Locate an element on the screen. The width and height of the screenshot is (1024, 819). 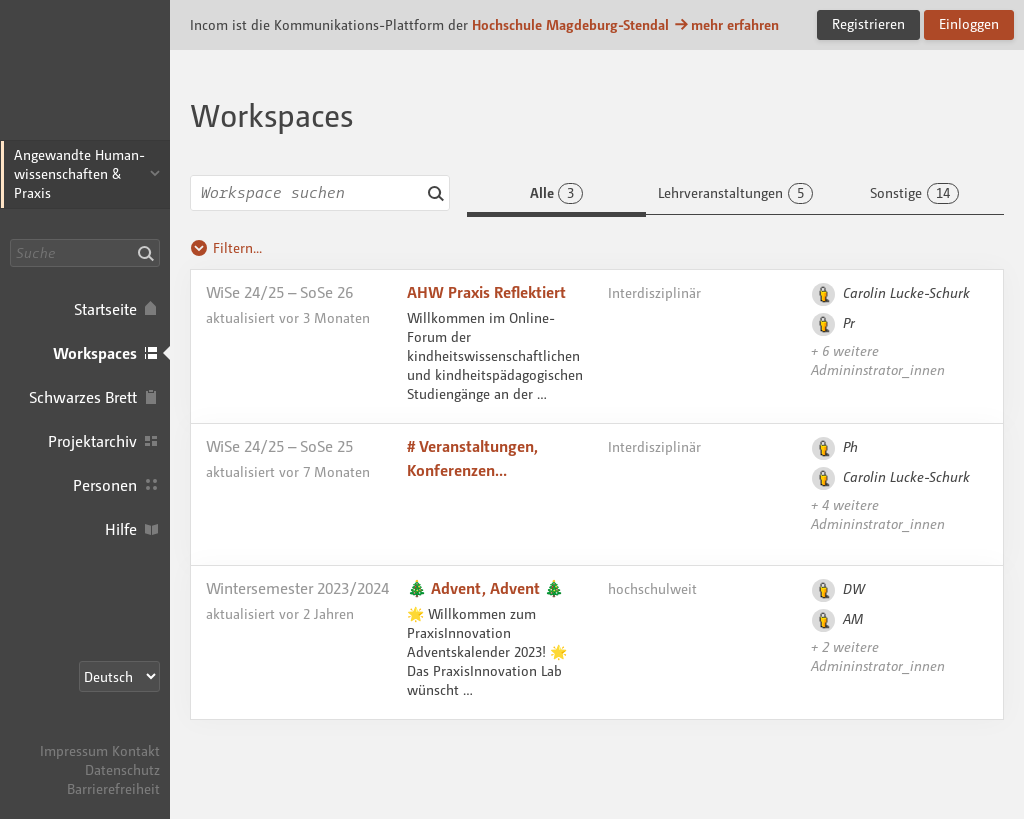
Barrierefreiheit is located at coordinates (113, 788).